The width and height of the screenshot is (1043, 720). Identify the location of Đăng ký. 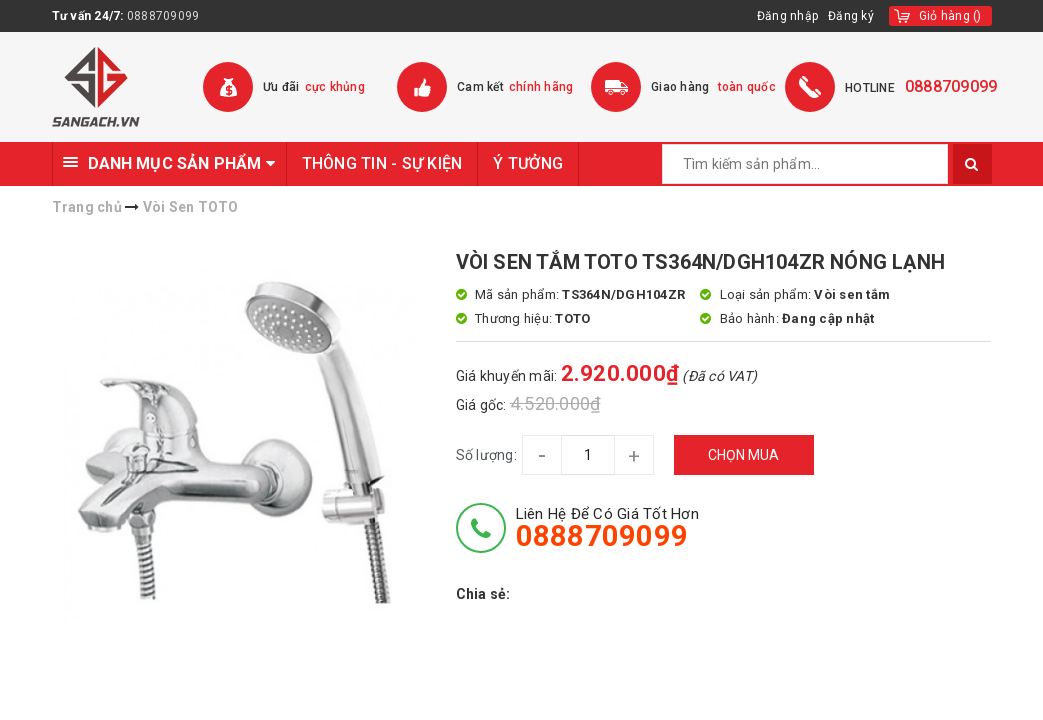
(851, 16).